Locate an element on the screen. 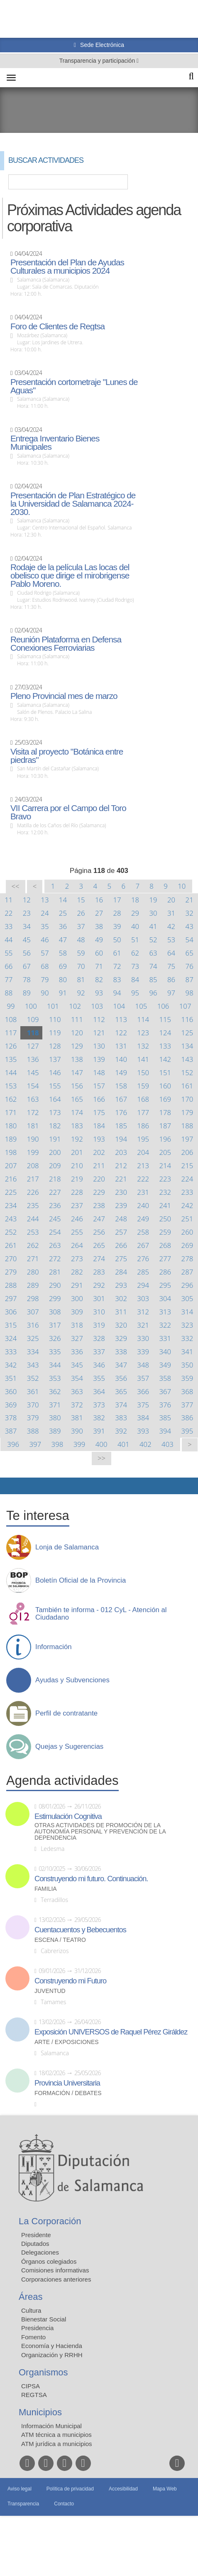 This screenshot has height=2576, width=198. 227 is located at coordinates (55, 1192).